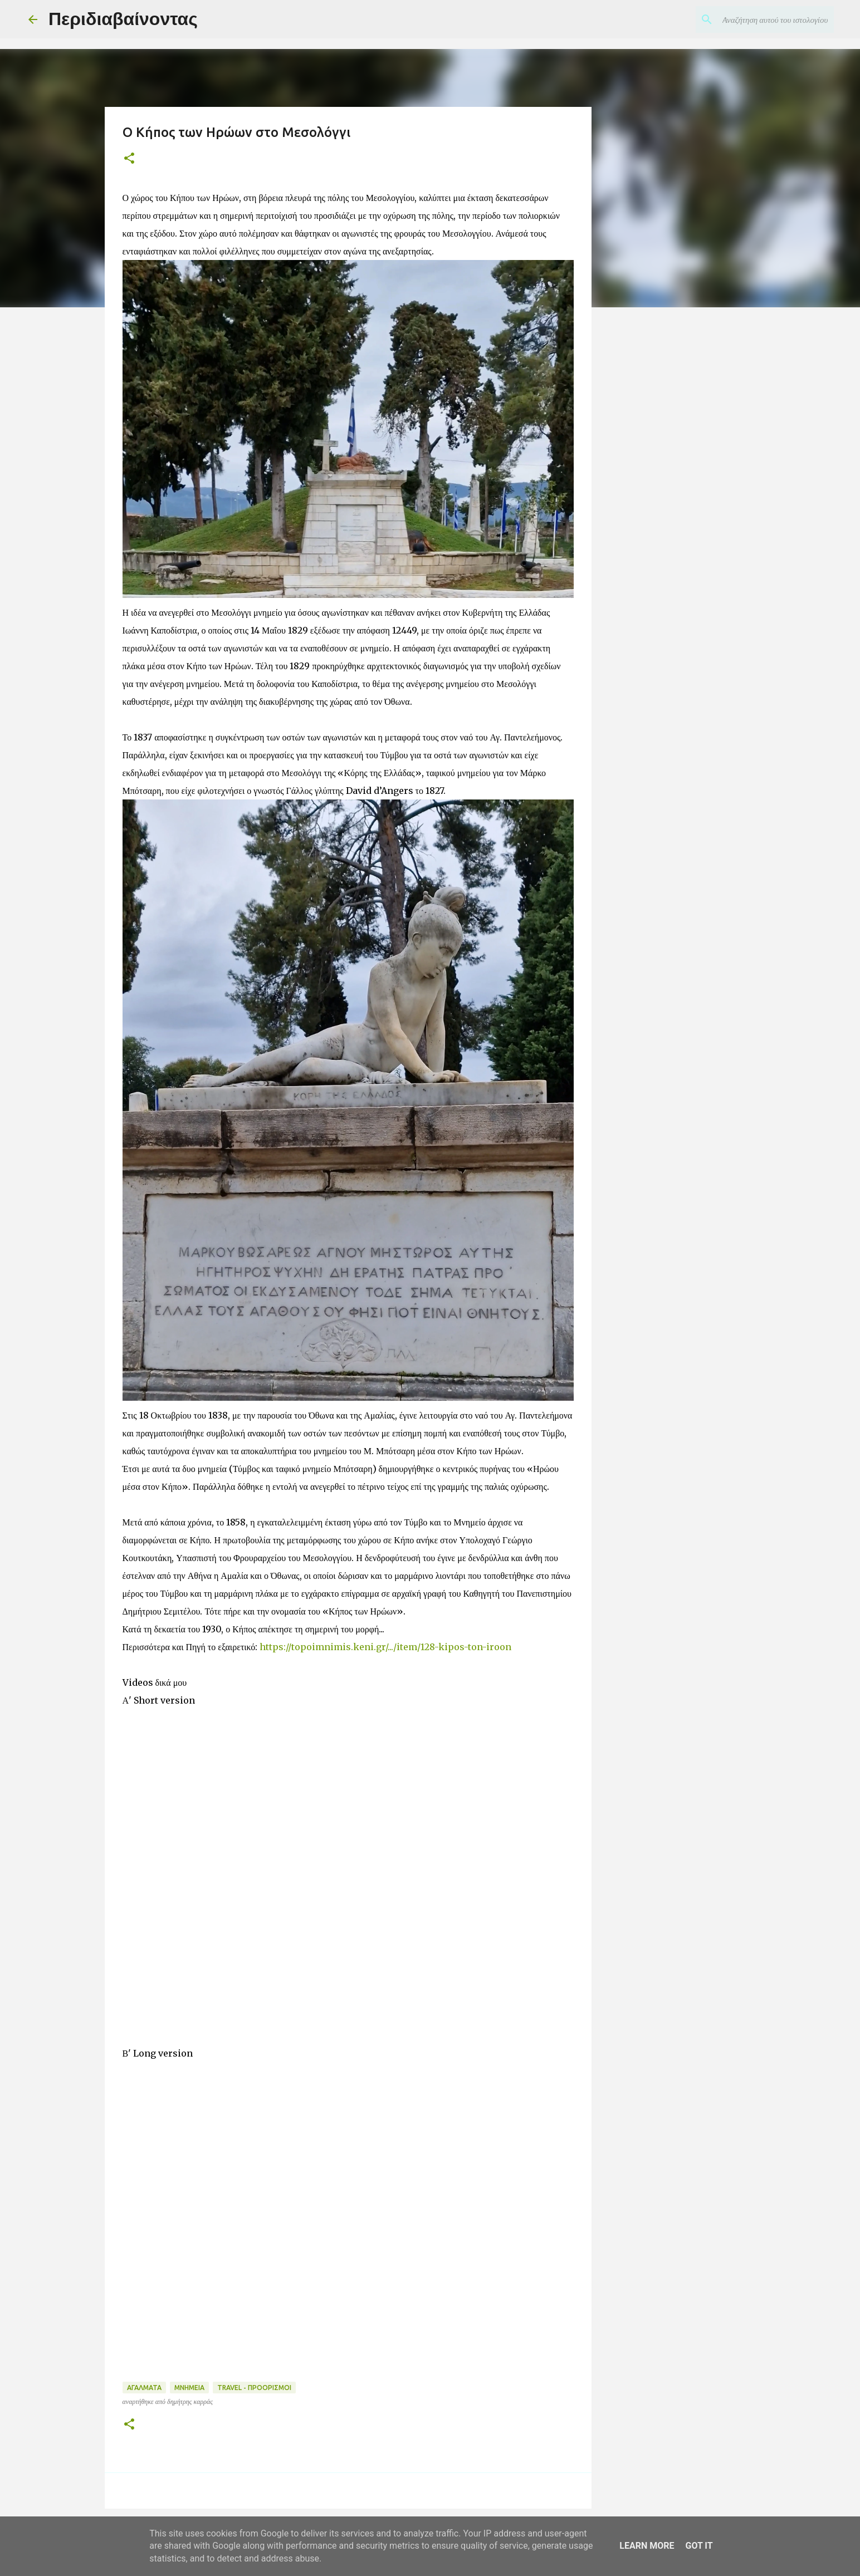 The width and height of the screenshot is (860, 2576). I want to click on Learn More, so click(646, 2545).